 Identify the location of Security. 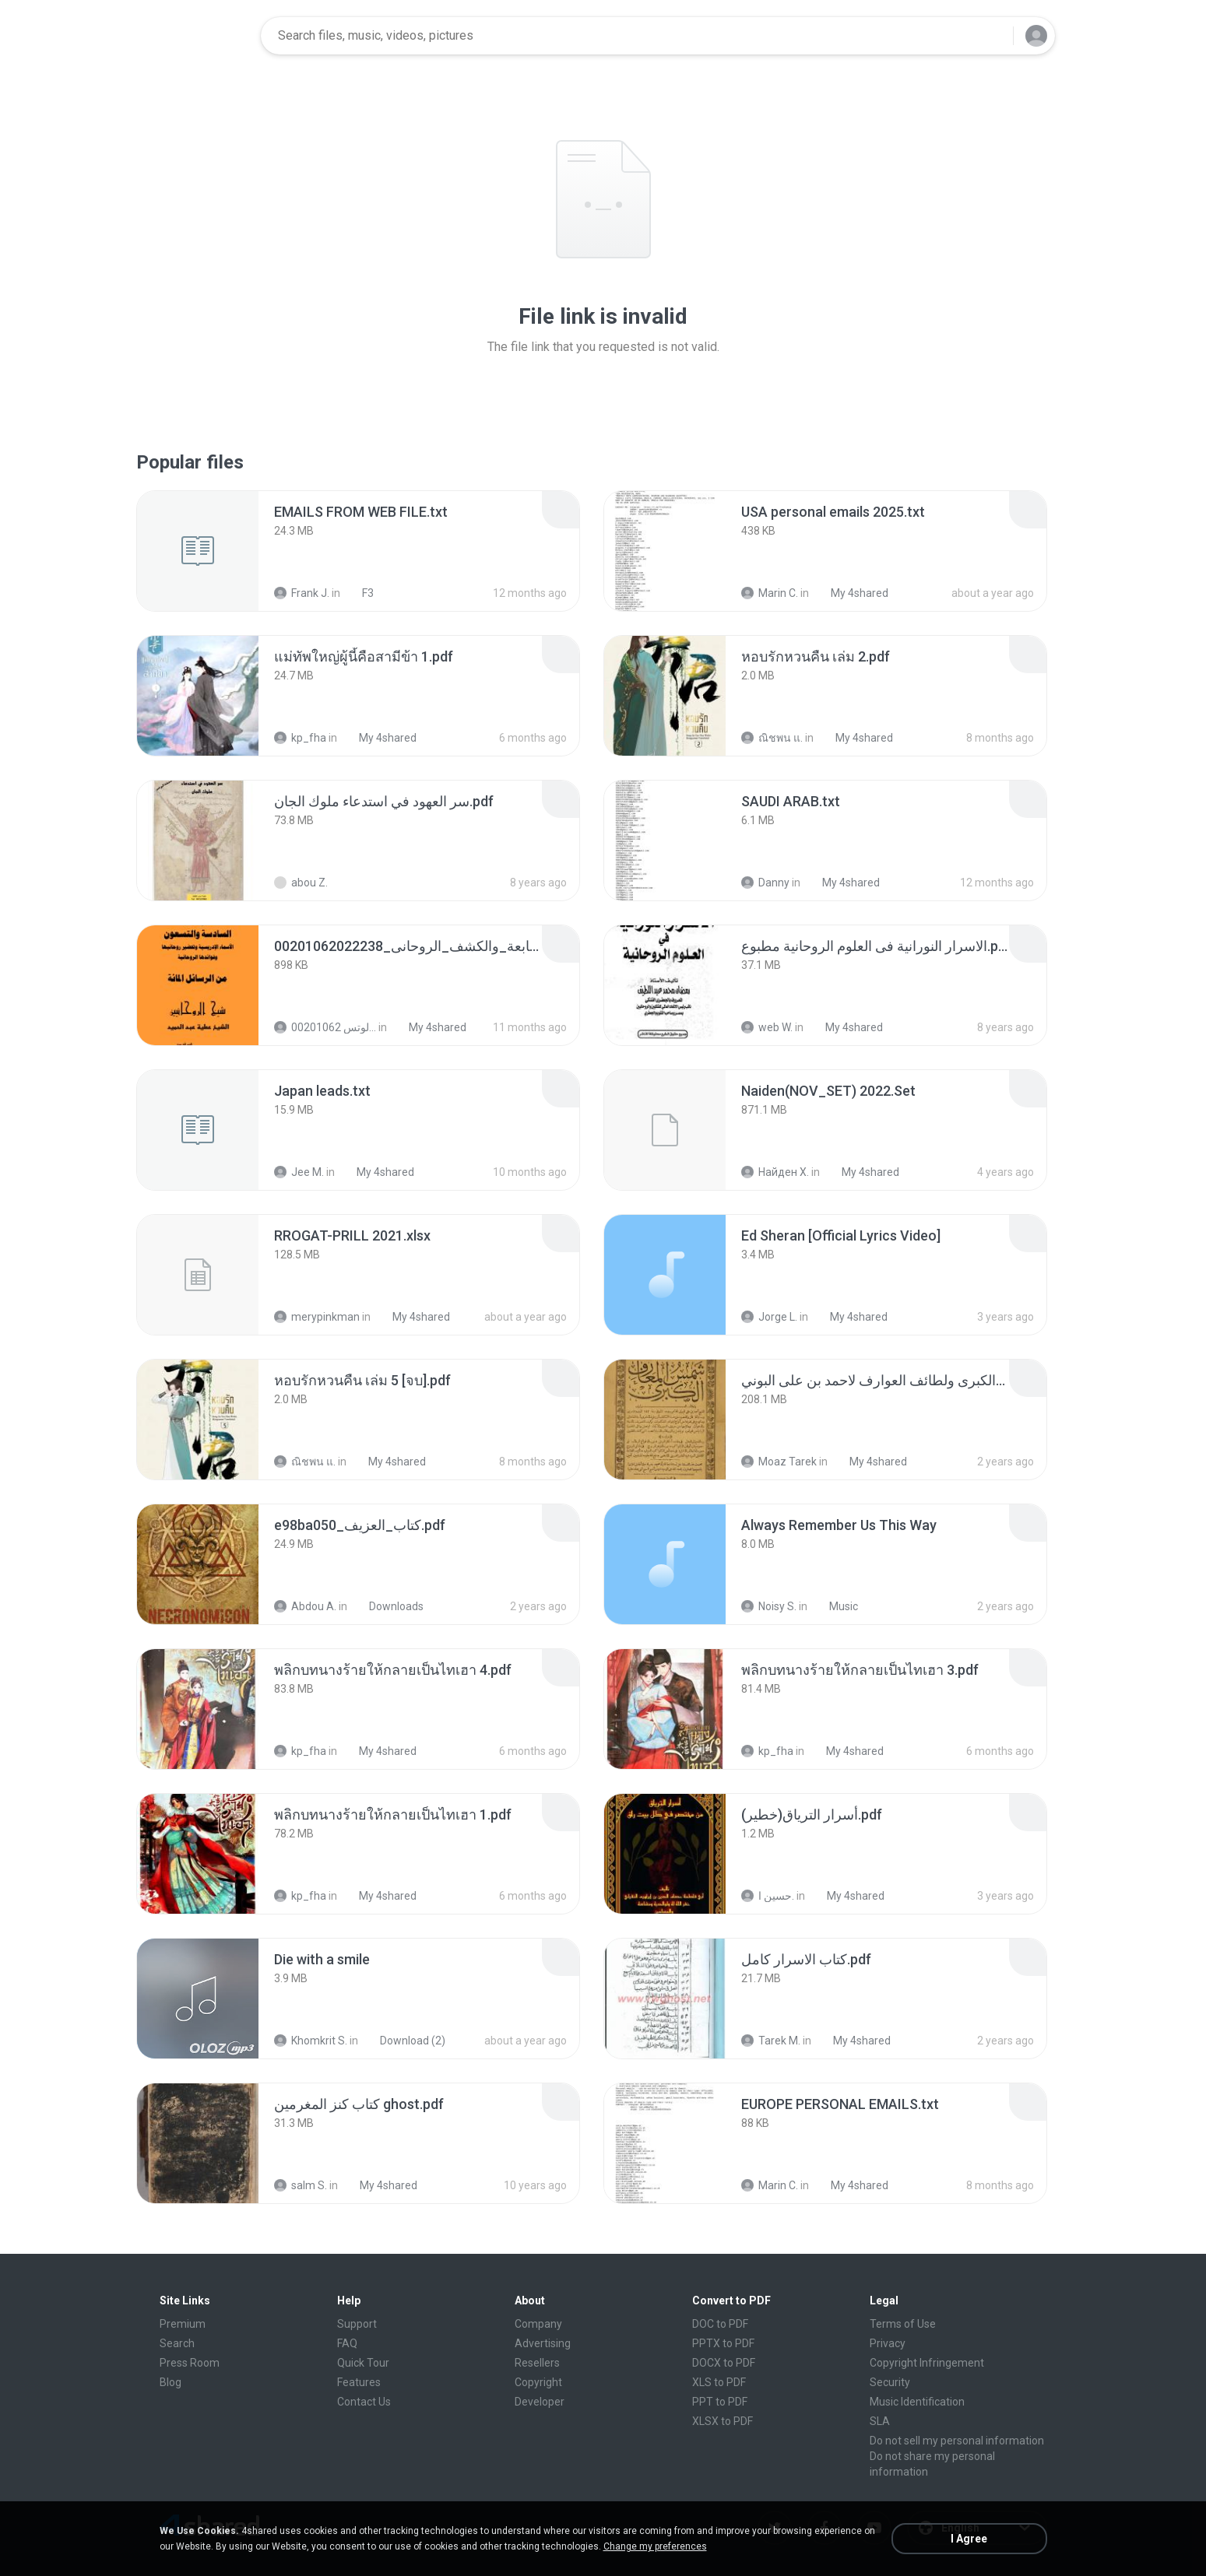
(890, 2382).